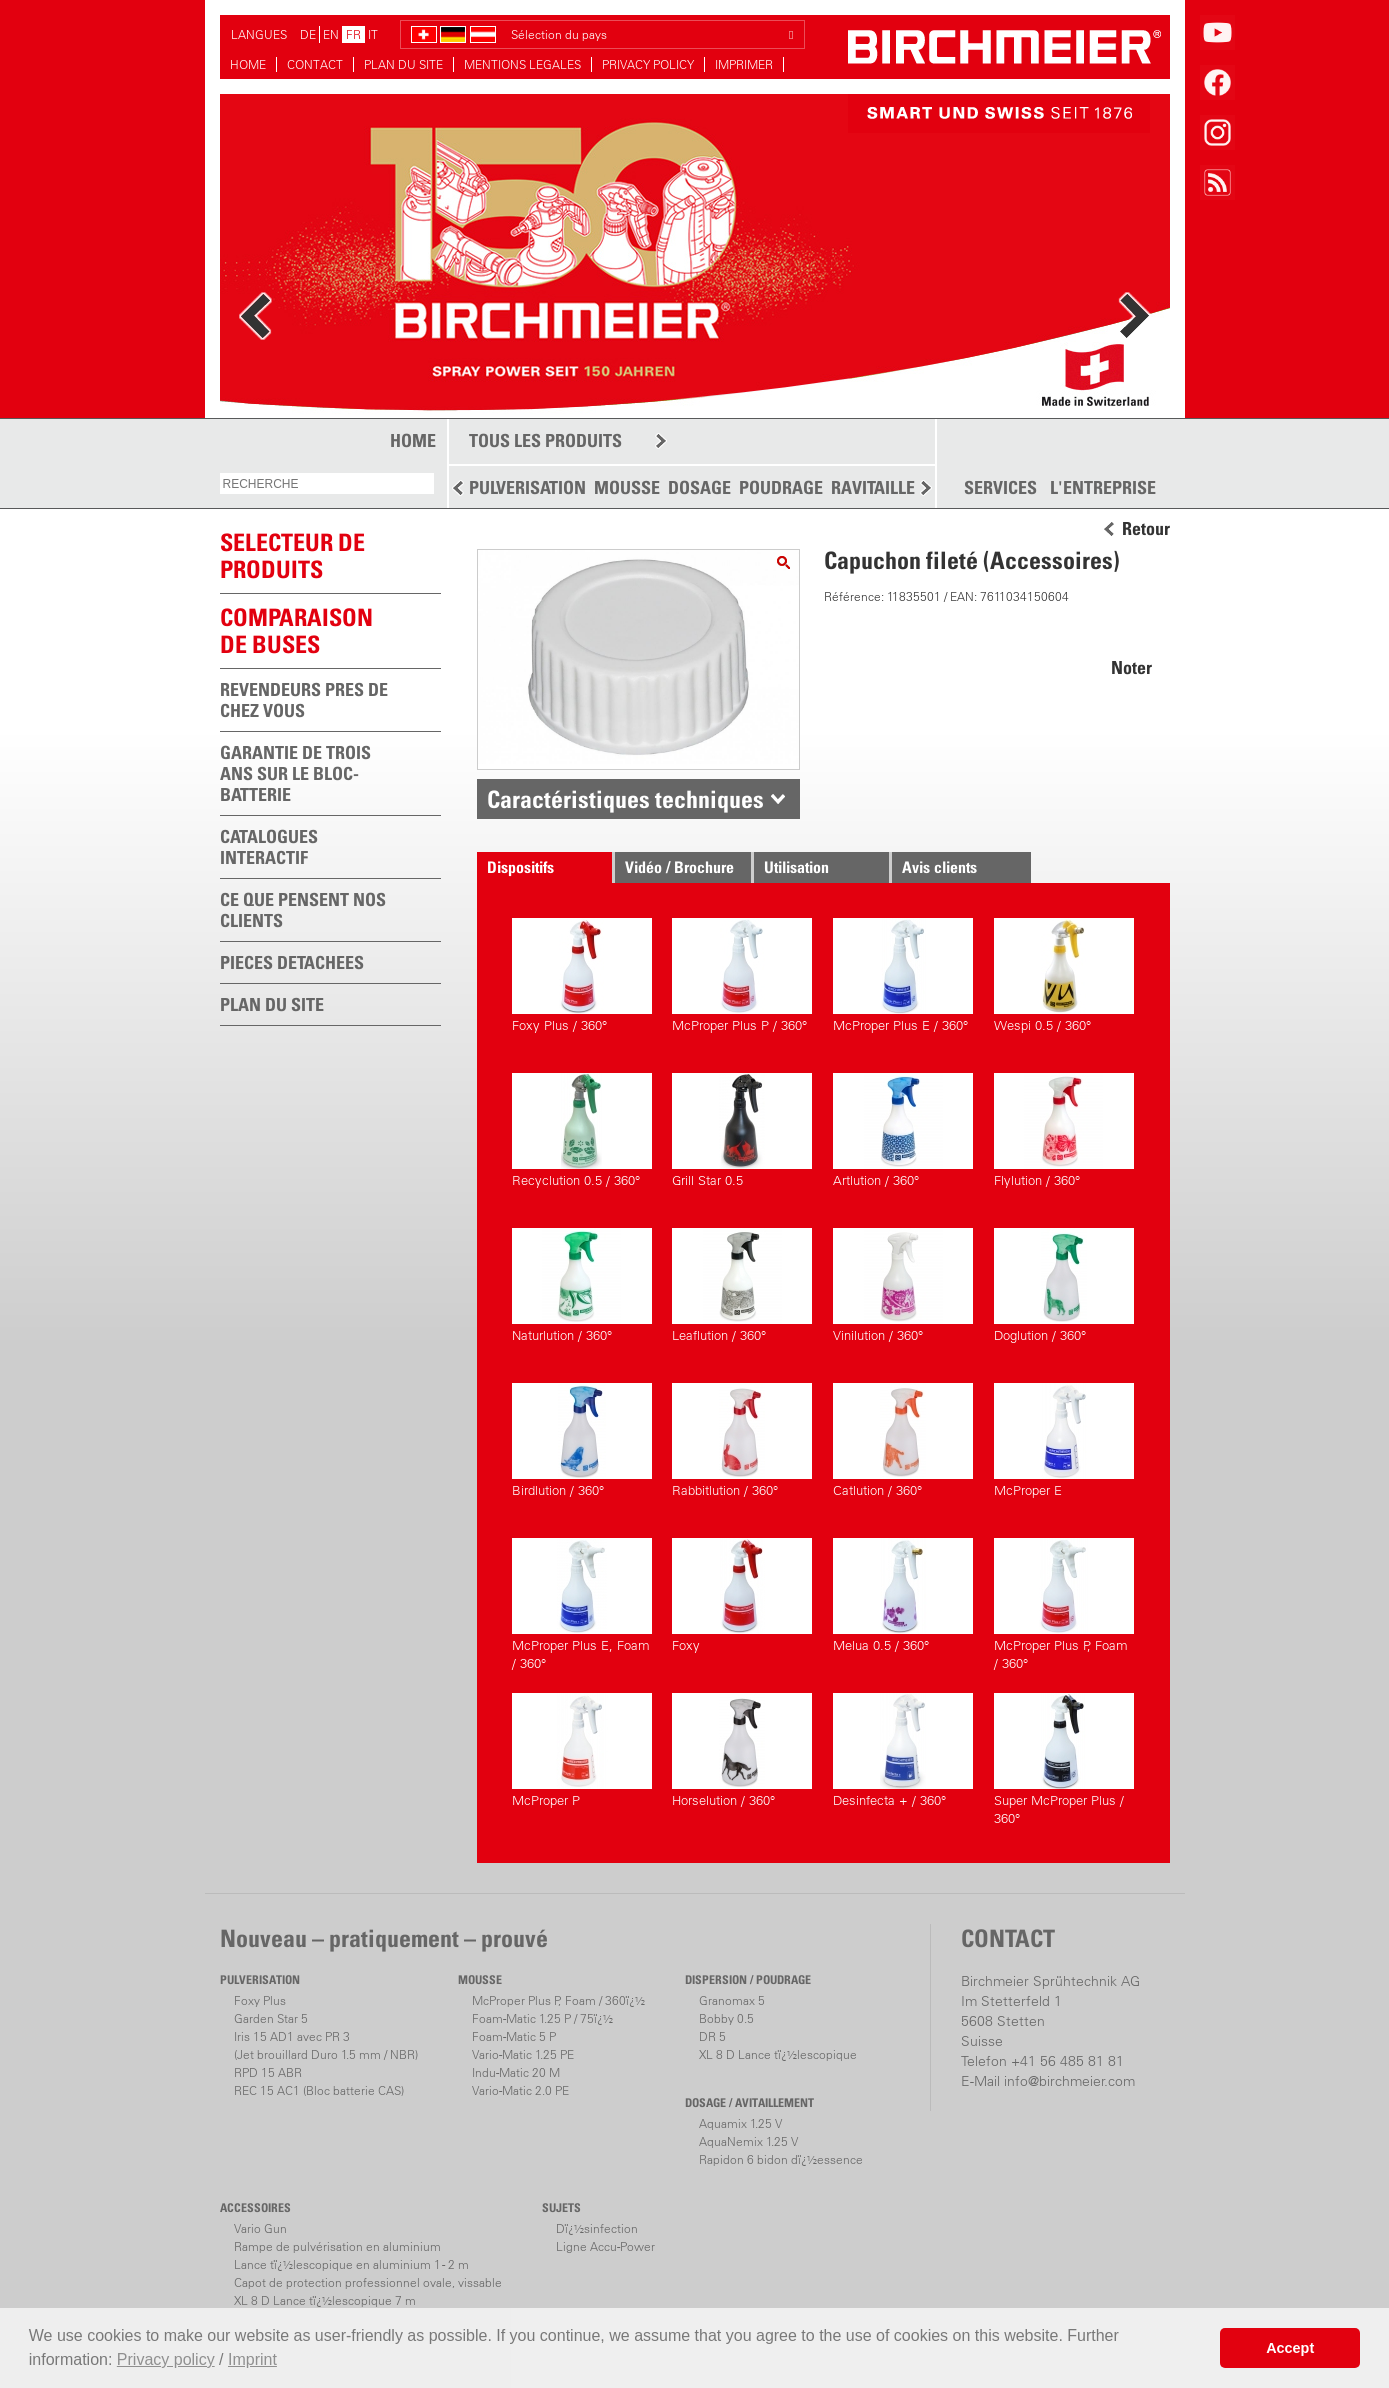 Image resolution: width=1389 pixels, height=2388 pixels. I want to click on Dispositifs correspondants., so click(539, 870).